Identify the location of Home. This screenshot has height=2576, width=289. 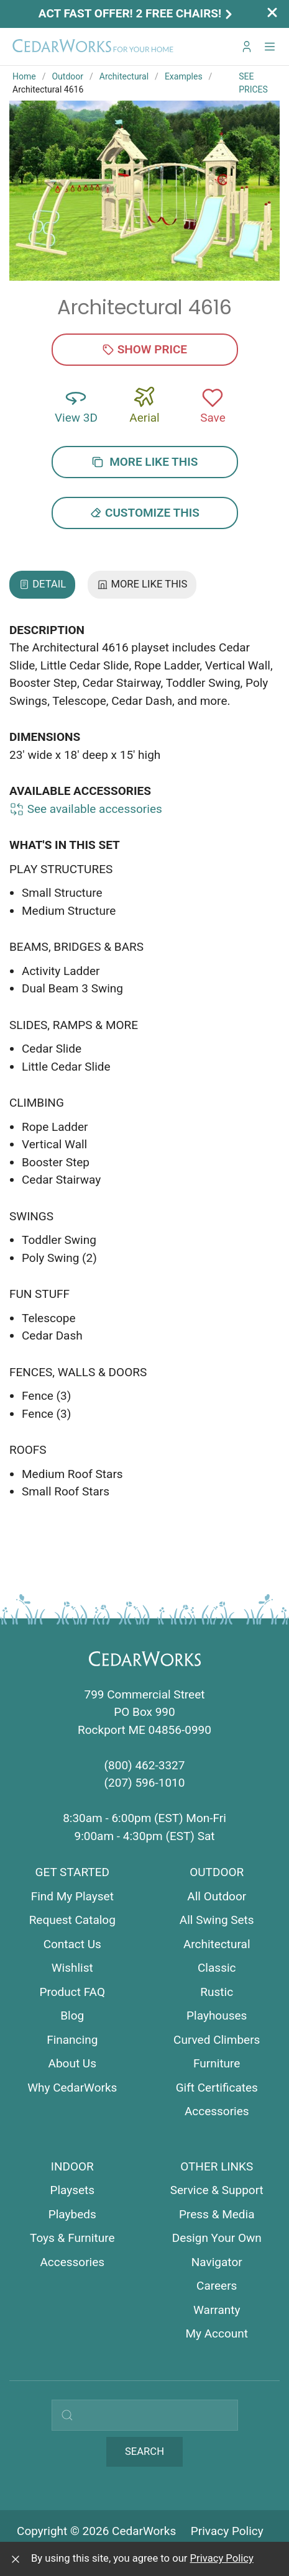
(24, 76).